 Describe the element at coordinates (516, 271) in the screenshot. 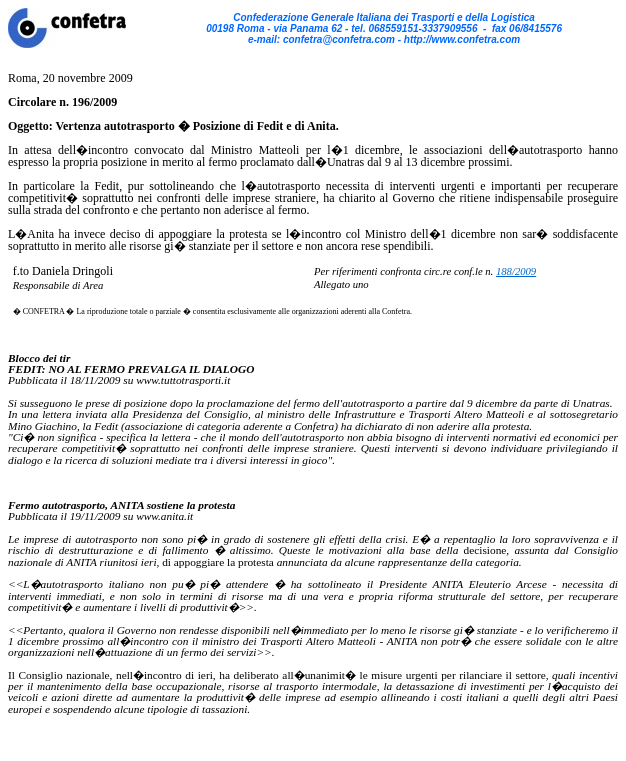

I see `188/2009` at that location.